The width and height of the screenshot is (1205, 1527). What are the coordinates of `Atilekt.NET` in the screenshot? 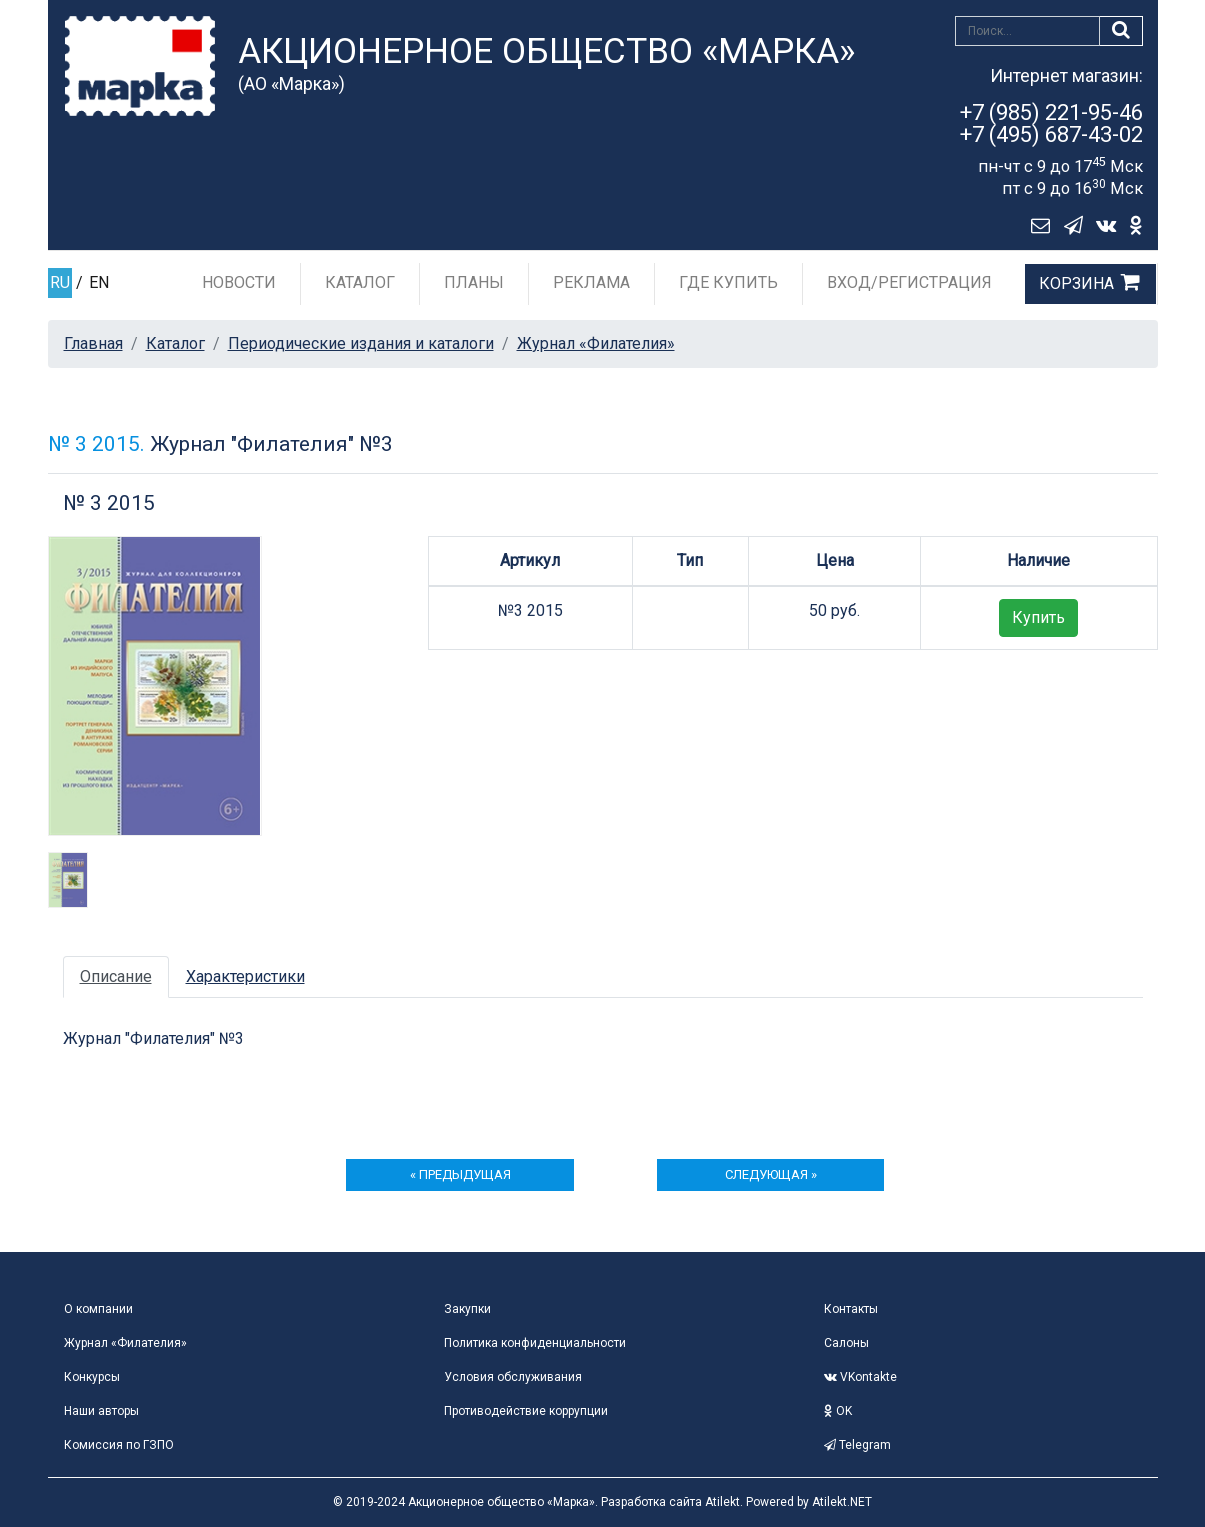 It's located at (842, 1502).